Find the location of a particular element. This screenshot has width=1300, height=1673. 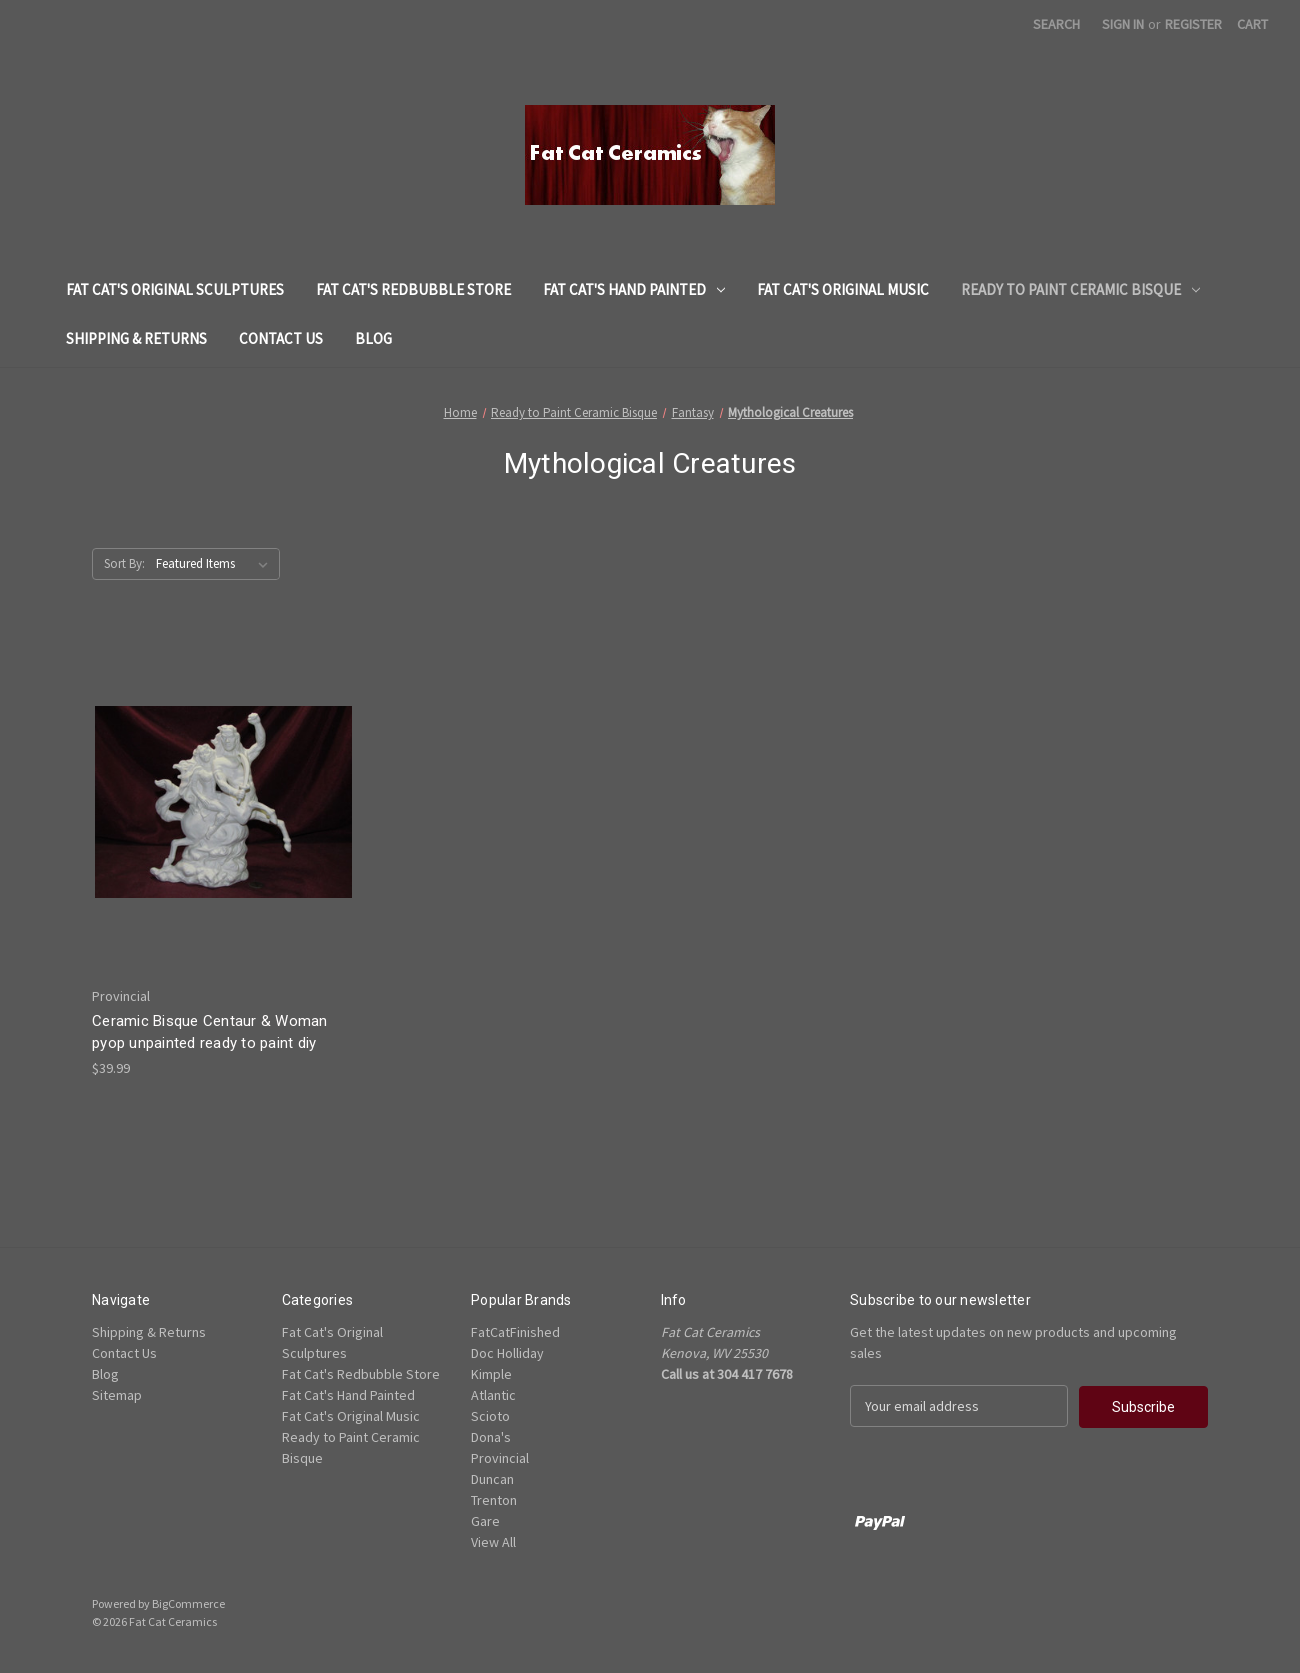

[Cart with 0 items] is located at coordinates (1252, 24).